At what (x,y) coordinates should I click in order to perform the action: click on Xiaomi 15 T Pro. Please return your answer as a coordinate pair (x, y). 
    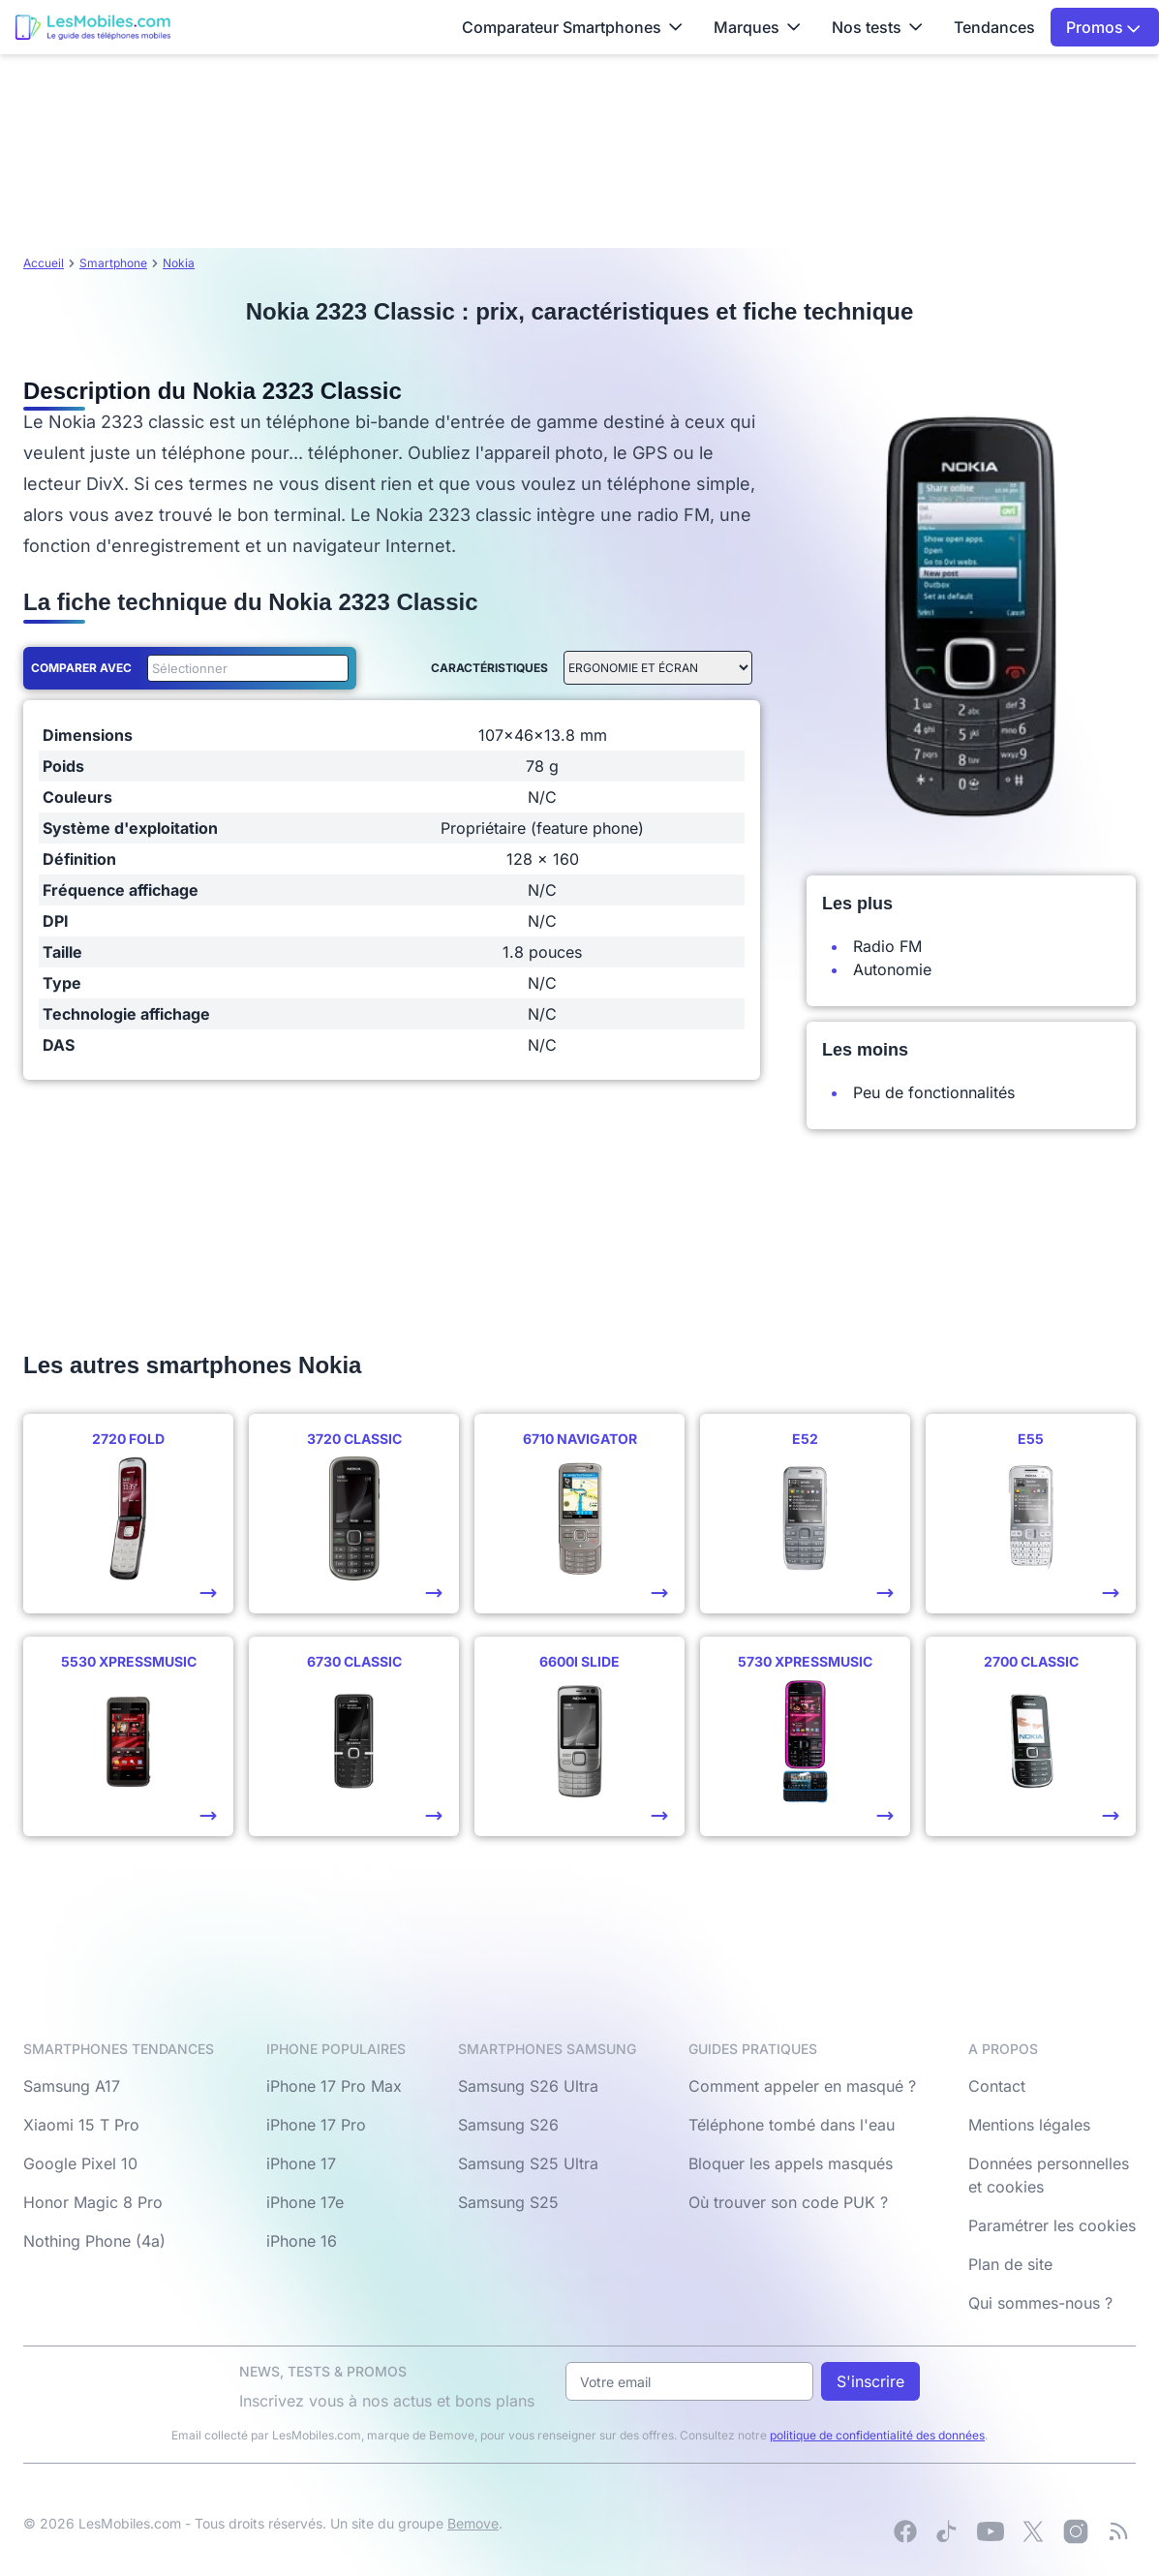
    Looking at the image, I should click on (81, 2124).